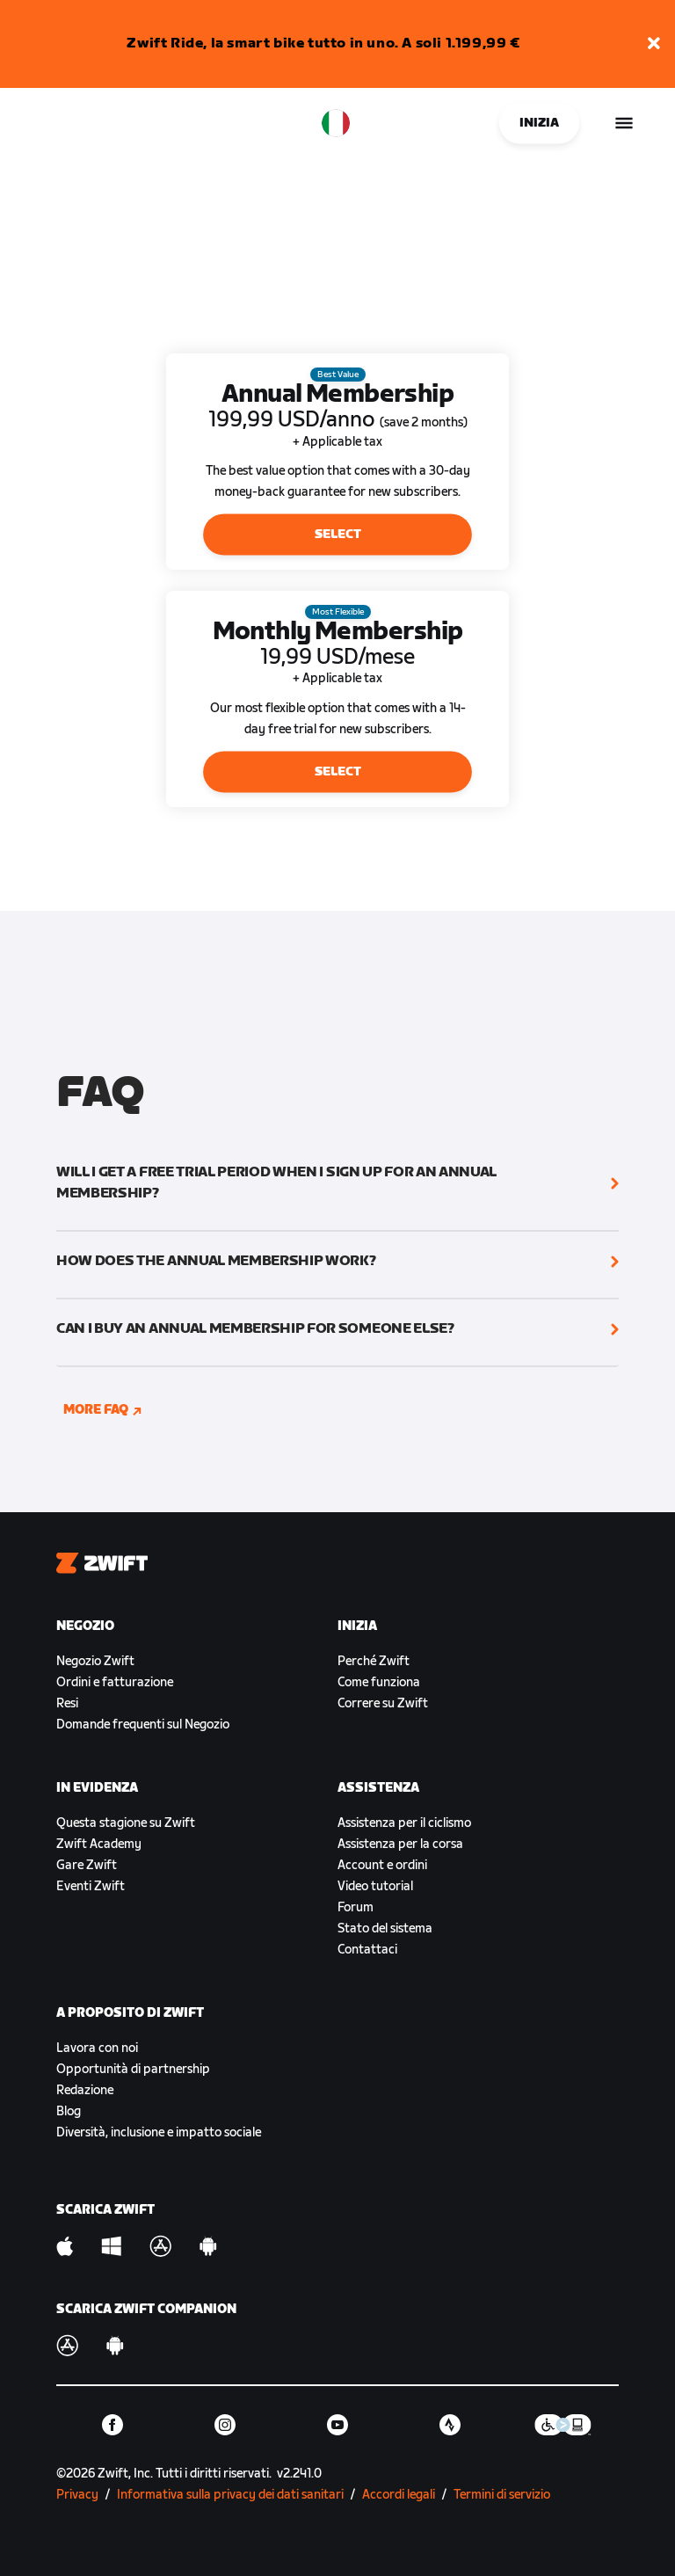  What do you see at coordinates (654, 44) in the screenshot?
I see `[button]` at bounding box center [654, 44].